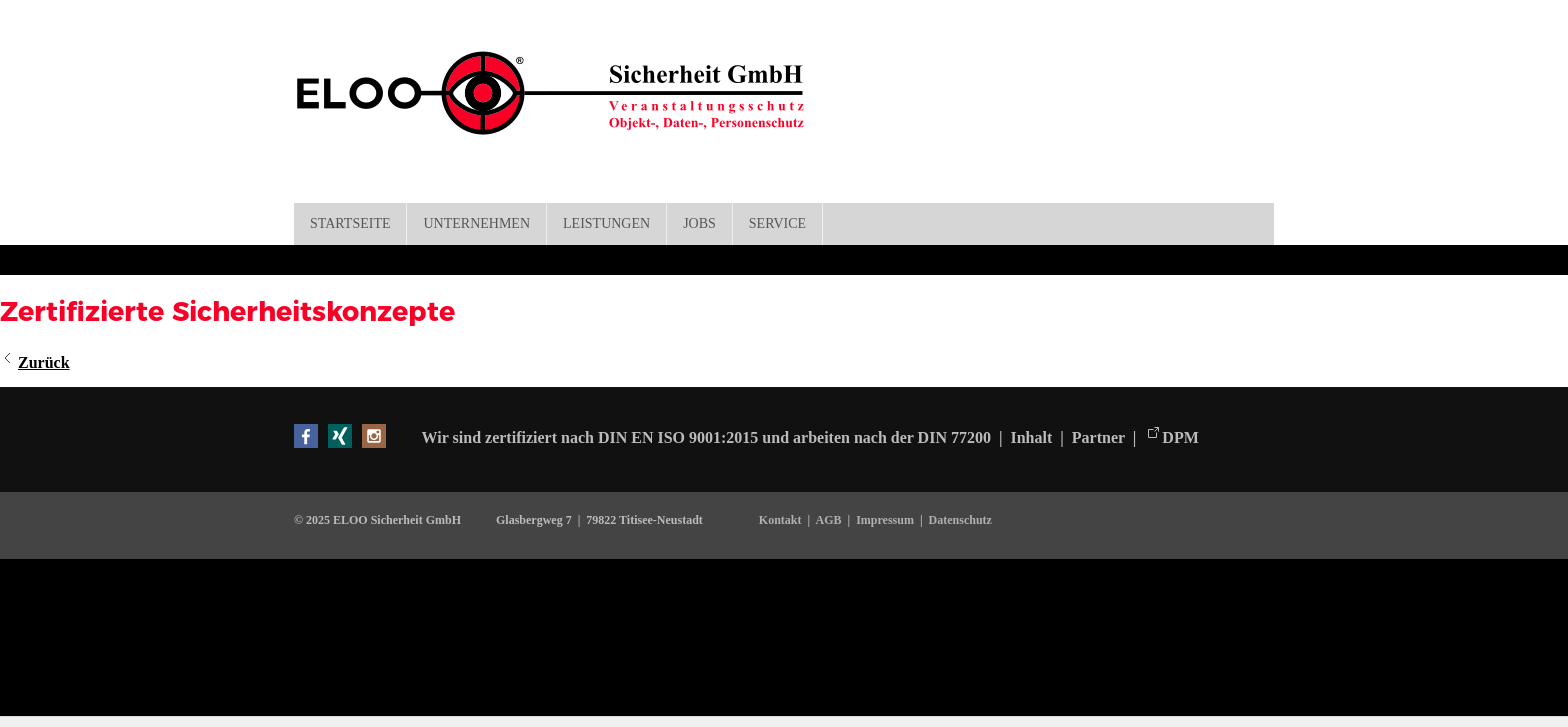  I want to click on Service, so click(777, 223).